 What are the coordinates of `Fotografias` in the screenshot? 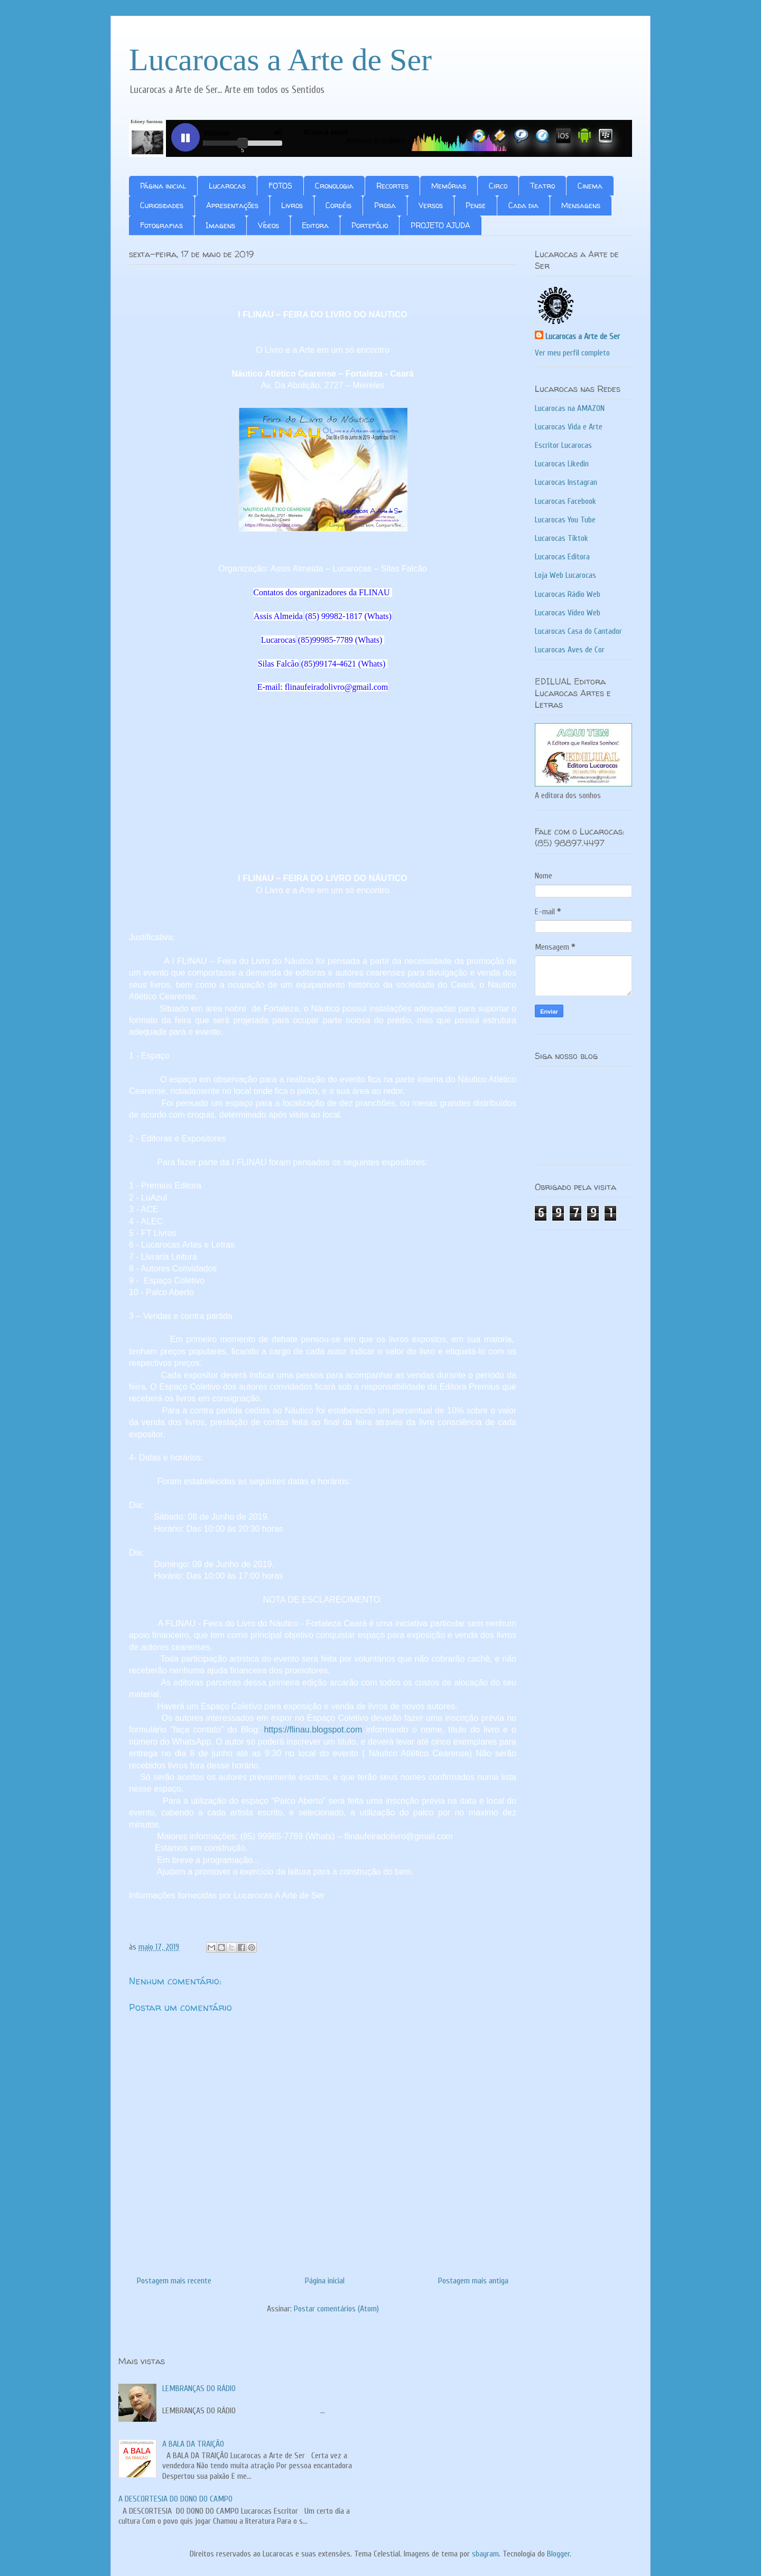 It's located at (161, 225).